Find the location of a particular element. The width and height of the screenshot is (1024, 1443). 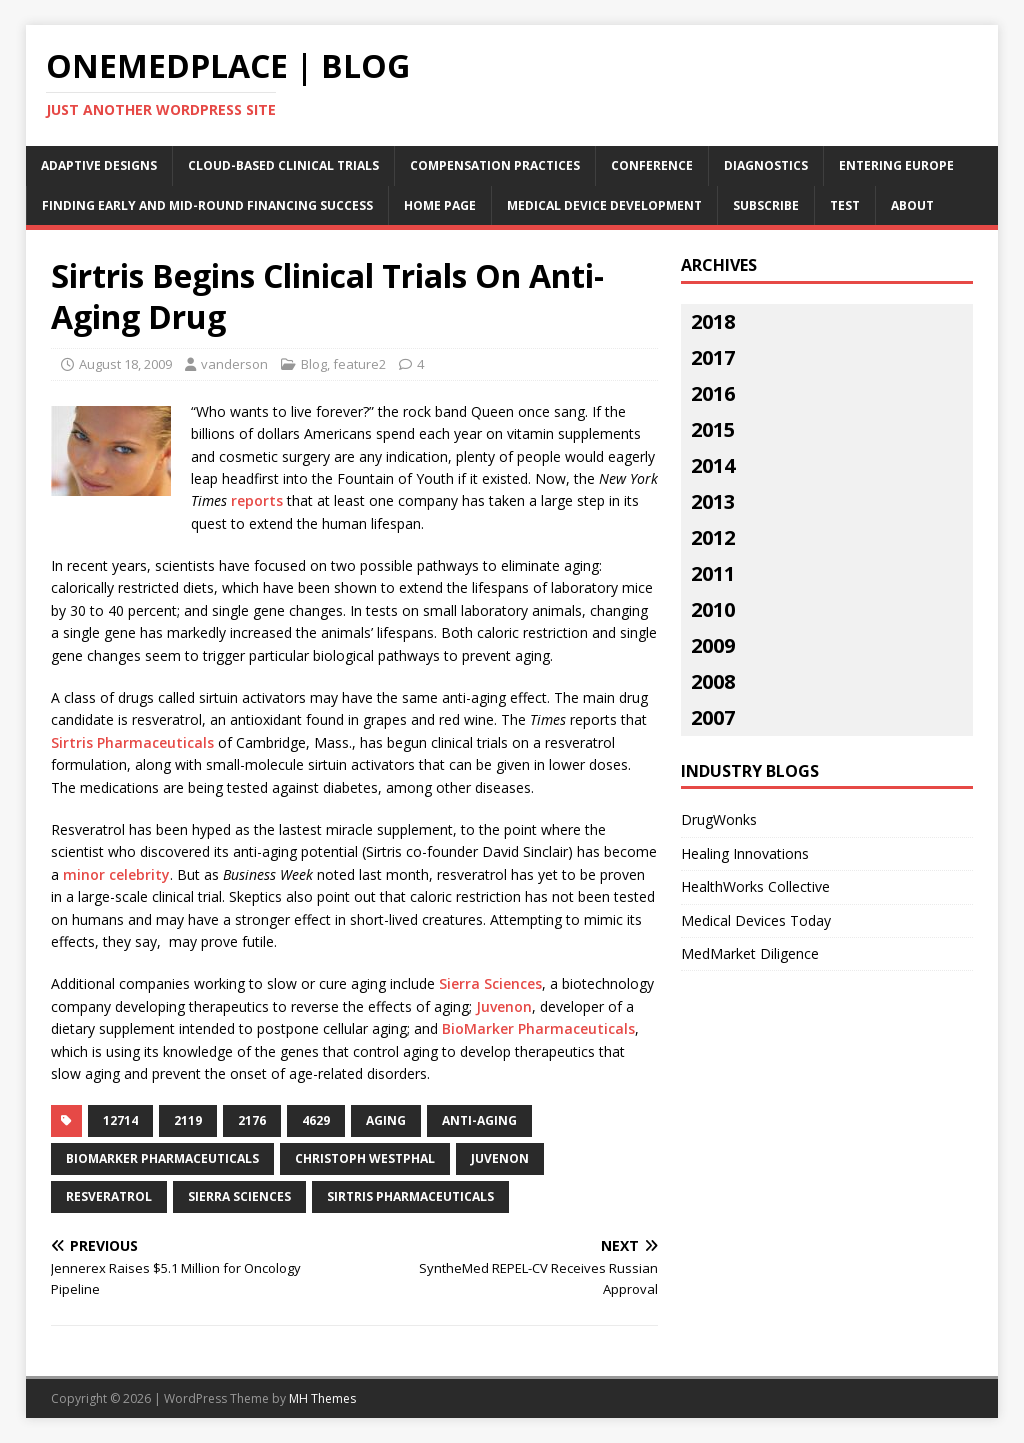

Sirtris Pharmaceuticals is located at coordinates (132, 742).